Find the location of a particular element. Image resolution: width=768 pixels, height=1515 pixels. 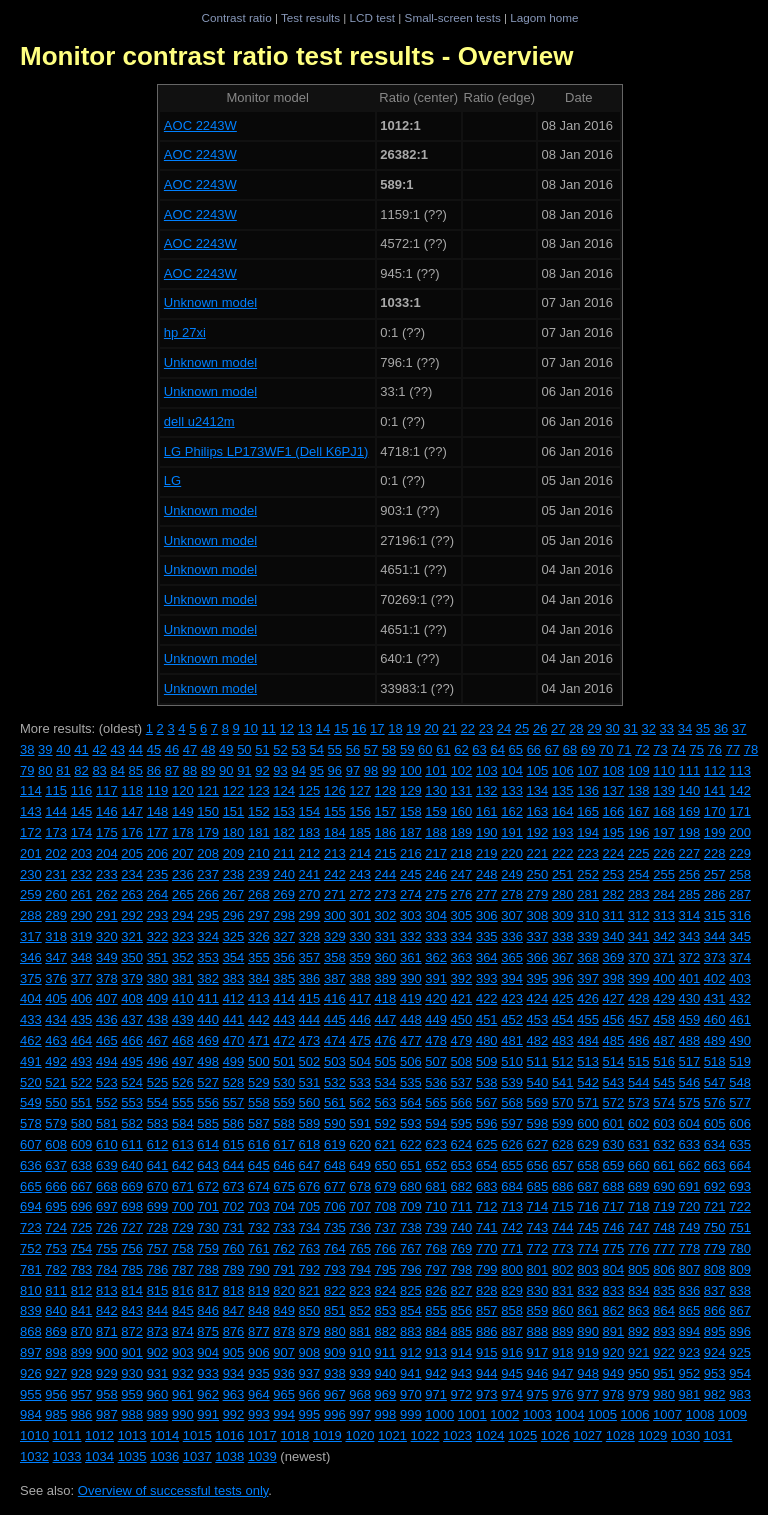

352 is located at coordinates (183, 957).